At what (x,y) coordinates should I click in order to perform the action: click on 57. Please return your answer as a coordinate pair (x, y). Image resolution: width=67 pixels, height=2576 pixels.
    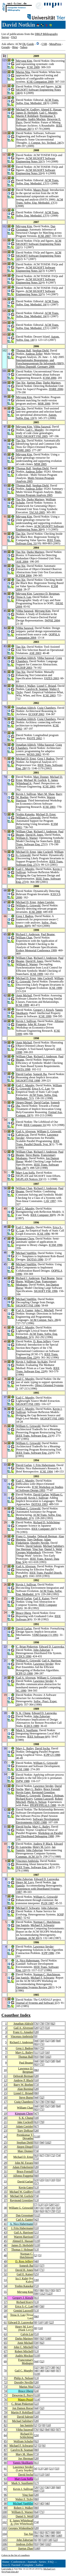
    Looking at the image, I should click on (36, 2183).